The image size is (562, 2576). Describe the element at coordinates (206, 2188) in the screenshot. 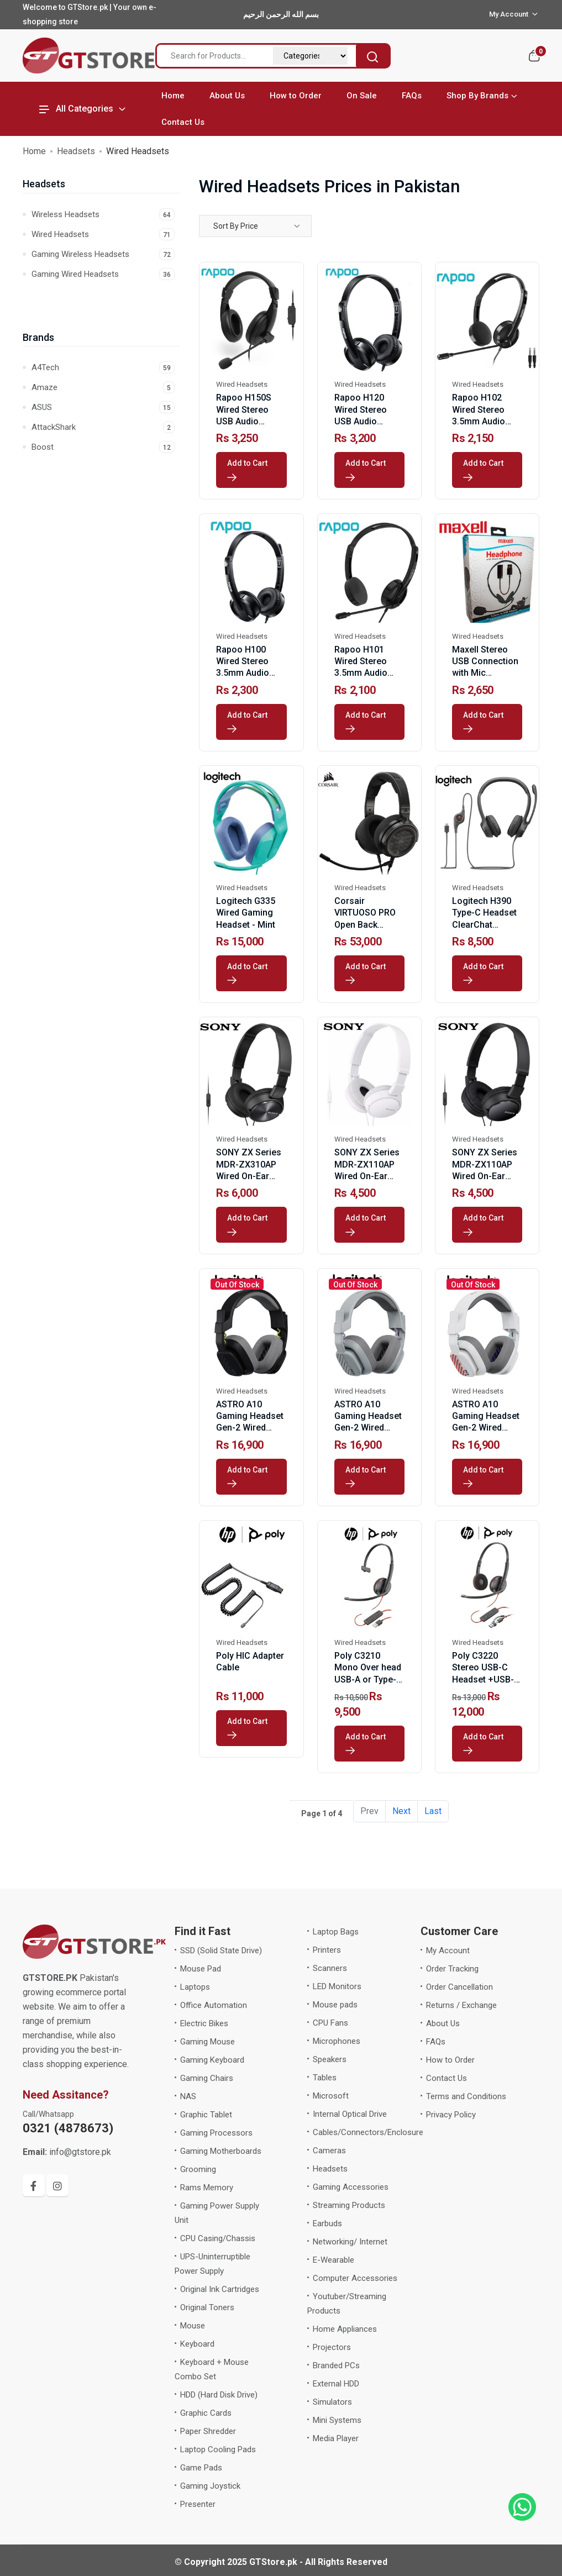

I see `Rams Memory` at that location.